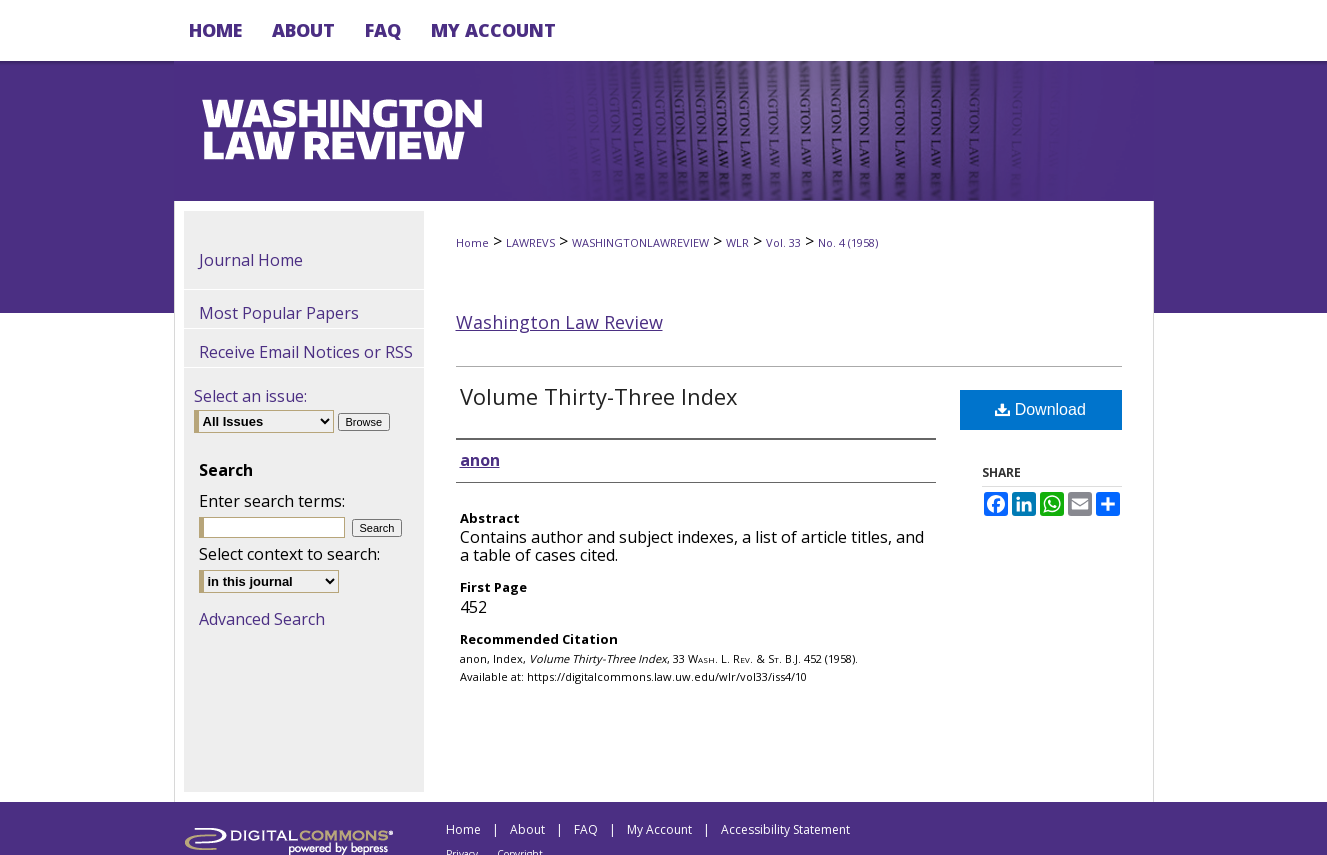 The image size is (1327, 855). I want to click on Washington Law Review, so click(559, 322).